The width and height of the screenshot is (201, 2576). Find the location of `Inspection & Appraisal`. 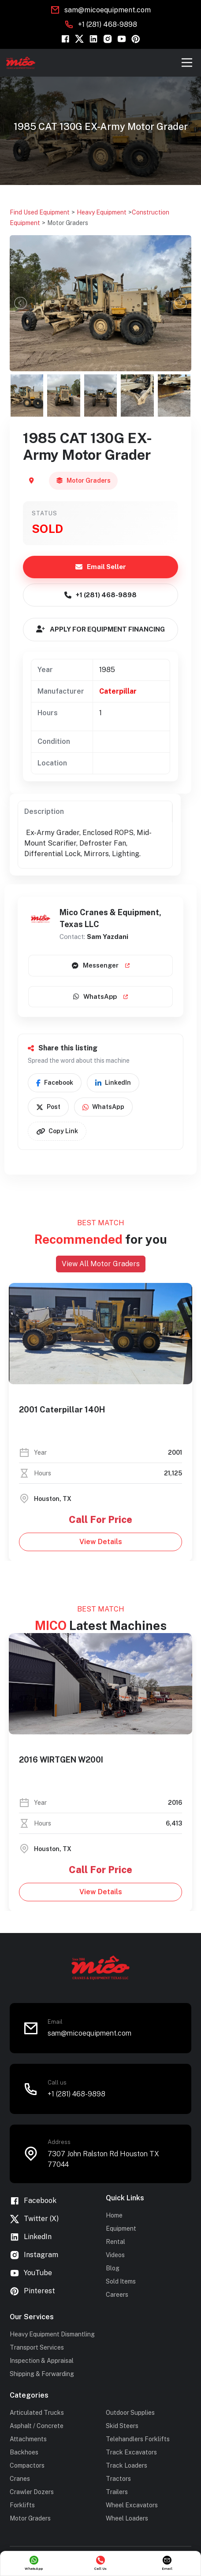

Inspection & Appraisal is located at coordinates (42, 2360).